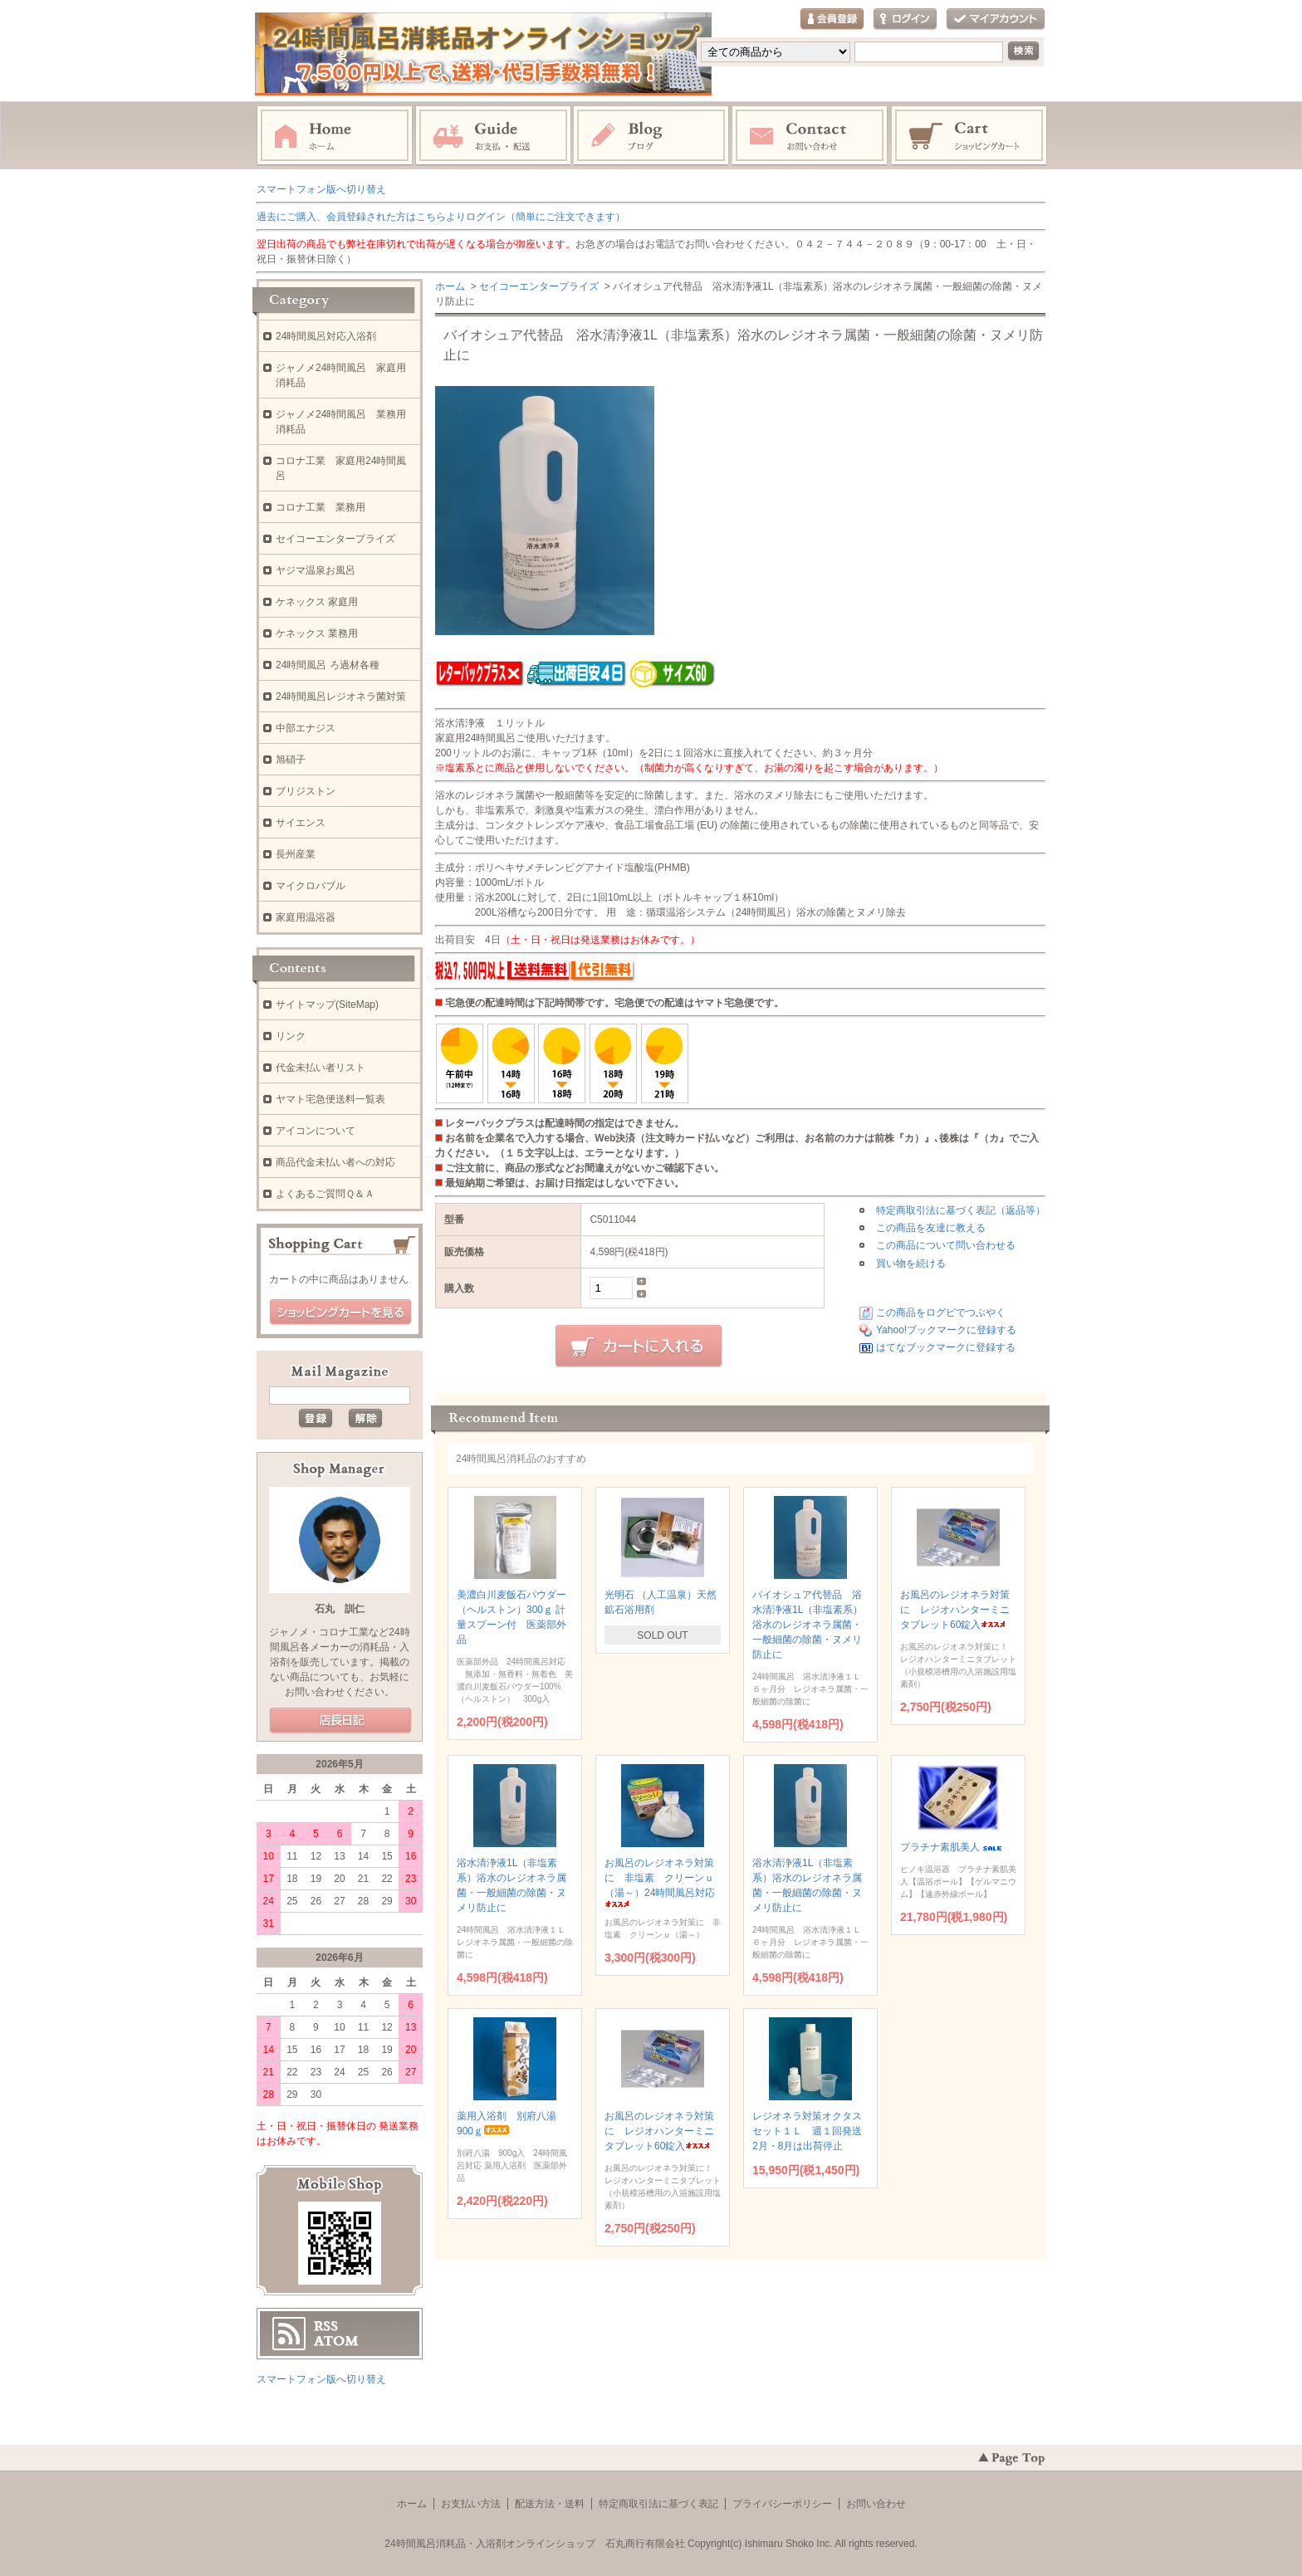 This screenshot has height=2576, width=1302. What do you see at coordinates (960, 1210) in the screenshot?
I see `特定商取引法に基づく表記（返品等）` at bounding box center [960, 1210].